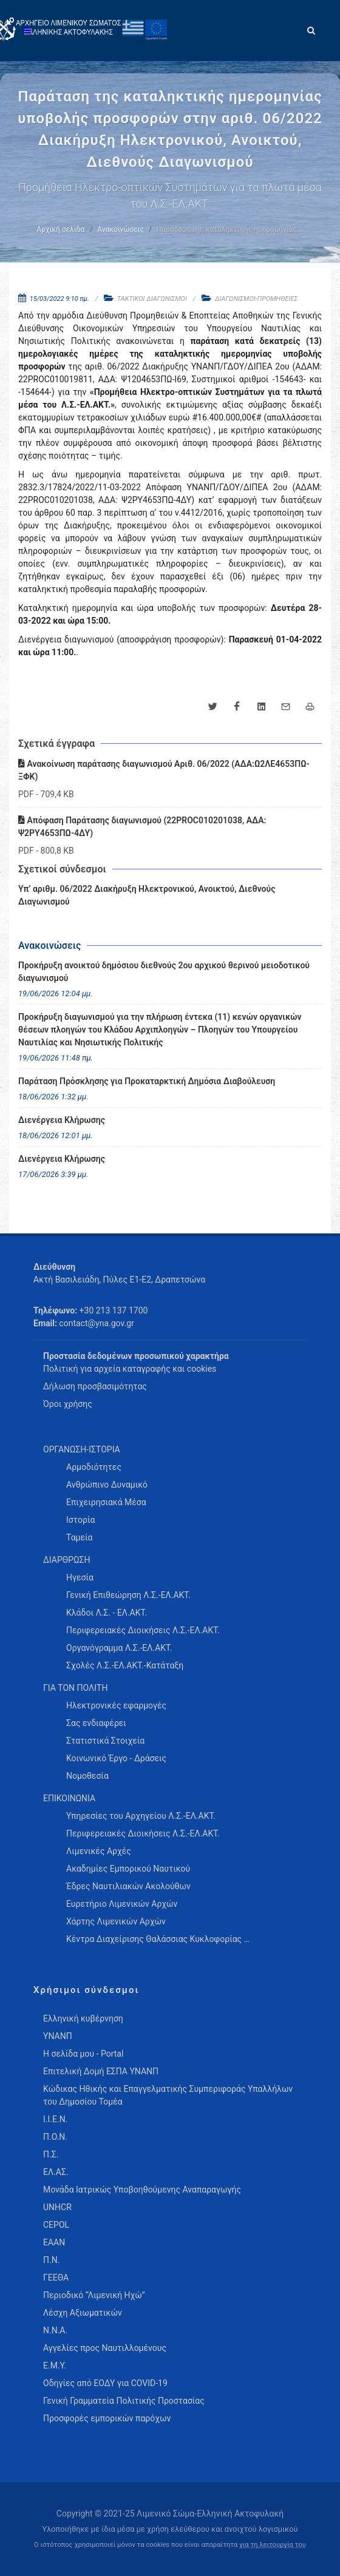 The height and width of the screenshot is (2576, 340). What do you see at coordinates (60, 229) in the screenshot?
I see `Αρχική σελίδα` at bounding box center [60, 229].